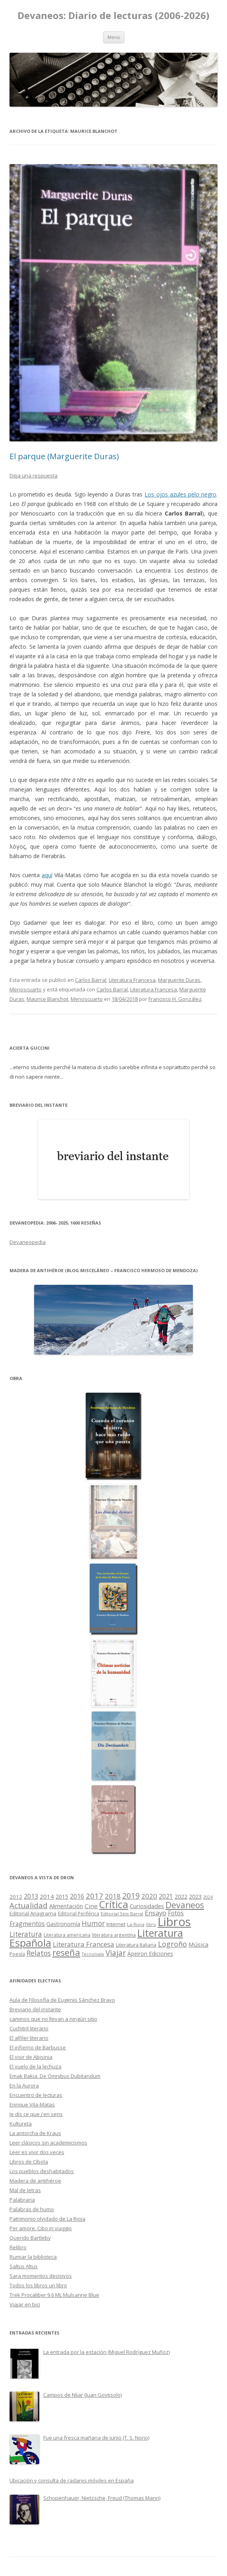 This screenshot has height=2576, width=227. I want to click on Alimentación, so click(66, 1906).